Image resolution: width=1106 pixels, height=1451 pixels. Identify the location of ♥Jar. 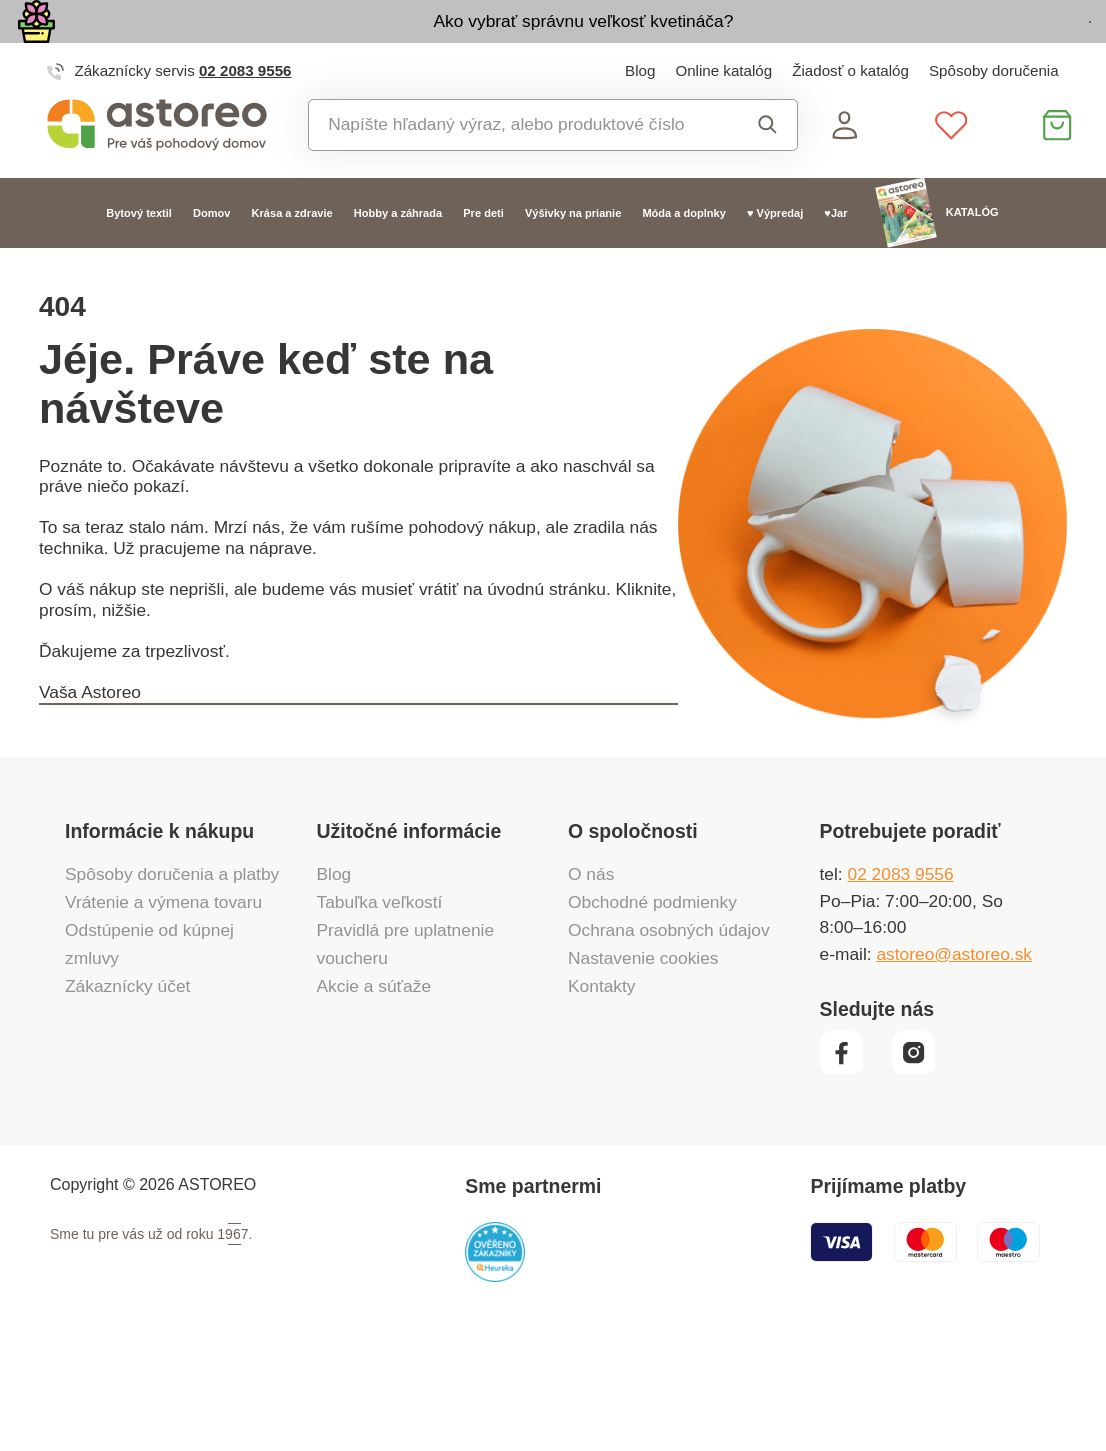
(835, 263).